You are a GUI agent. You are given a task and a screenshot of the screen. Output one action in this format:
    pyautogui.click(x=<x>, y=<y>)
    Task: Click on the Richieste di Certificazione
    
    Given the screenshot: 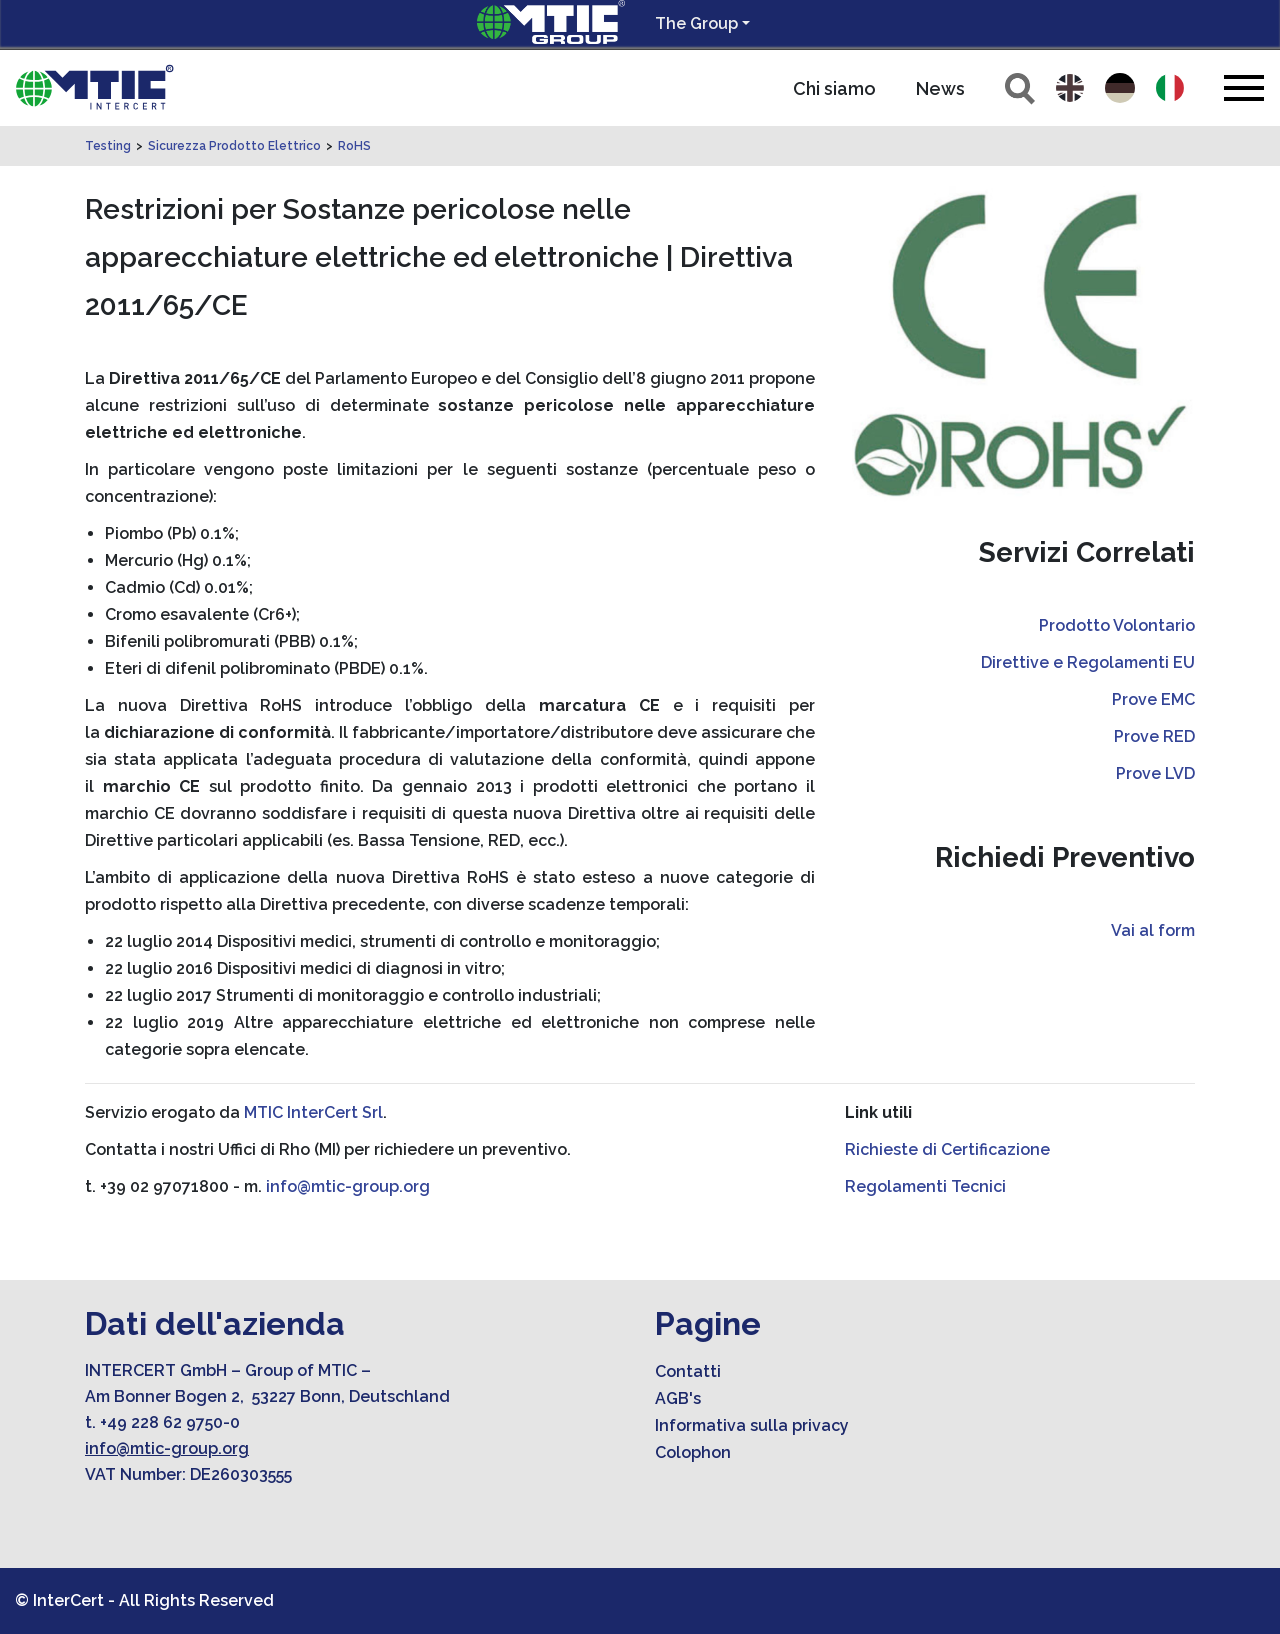 What is the action you would take?
    pyautogui.click(x=947, y=1149)
    